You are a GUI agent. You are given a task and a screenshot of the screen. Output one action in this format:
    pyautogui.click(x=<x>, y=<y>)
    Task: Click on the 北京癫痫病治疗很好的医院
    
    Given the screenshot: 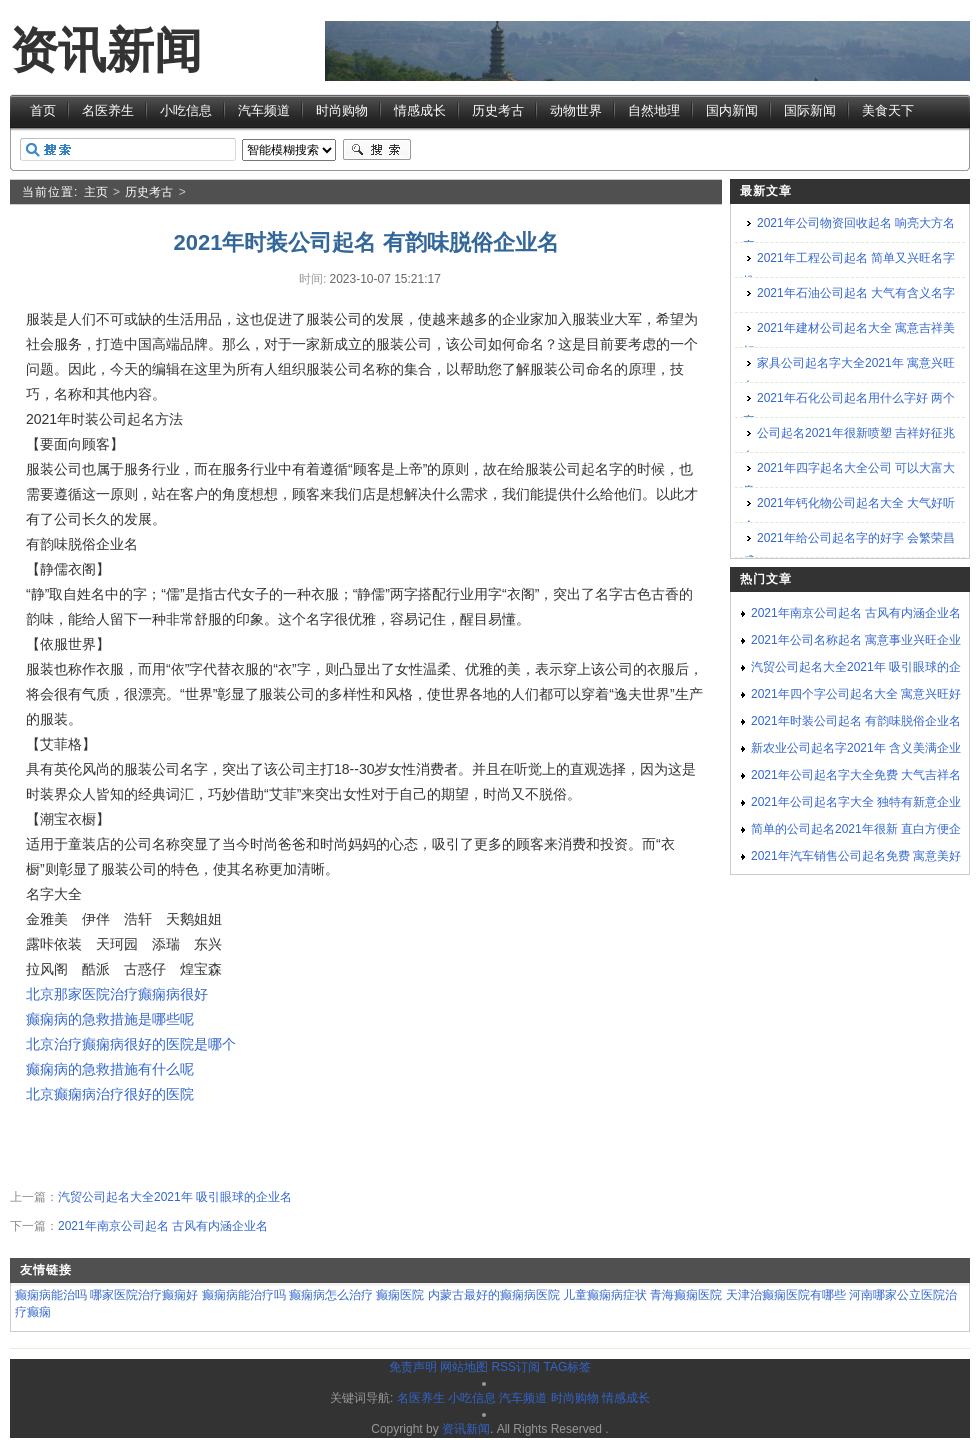 What is the action you would take?
    pyautogui.click(x=110, y=1094)
    